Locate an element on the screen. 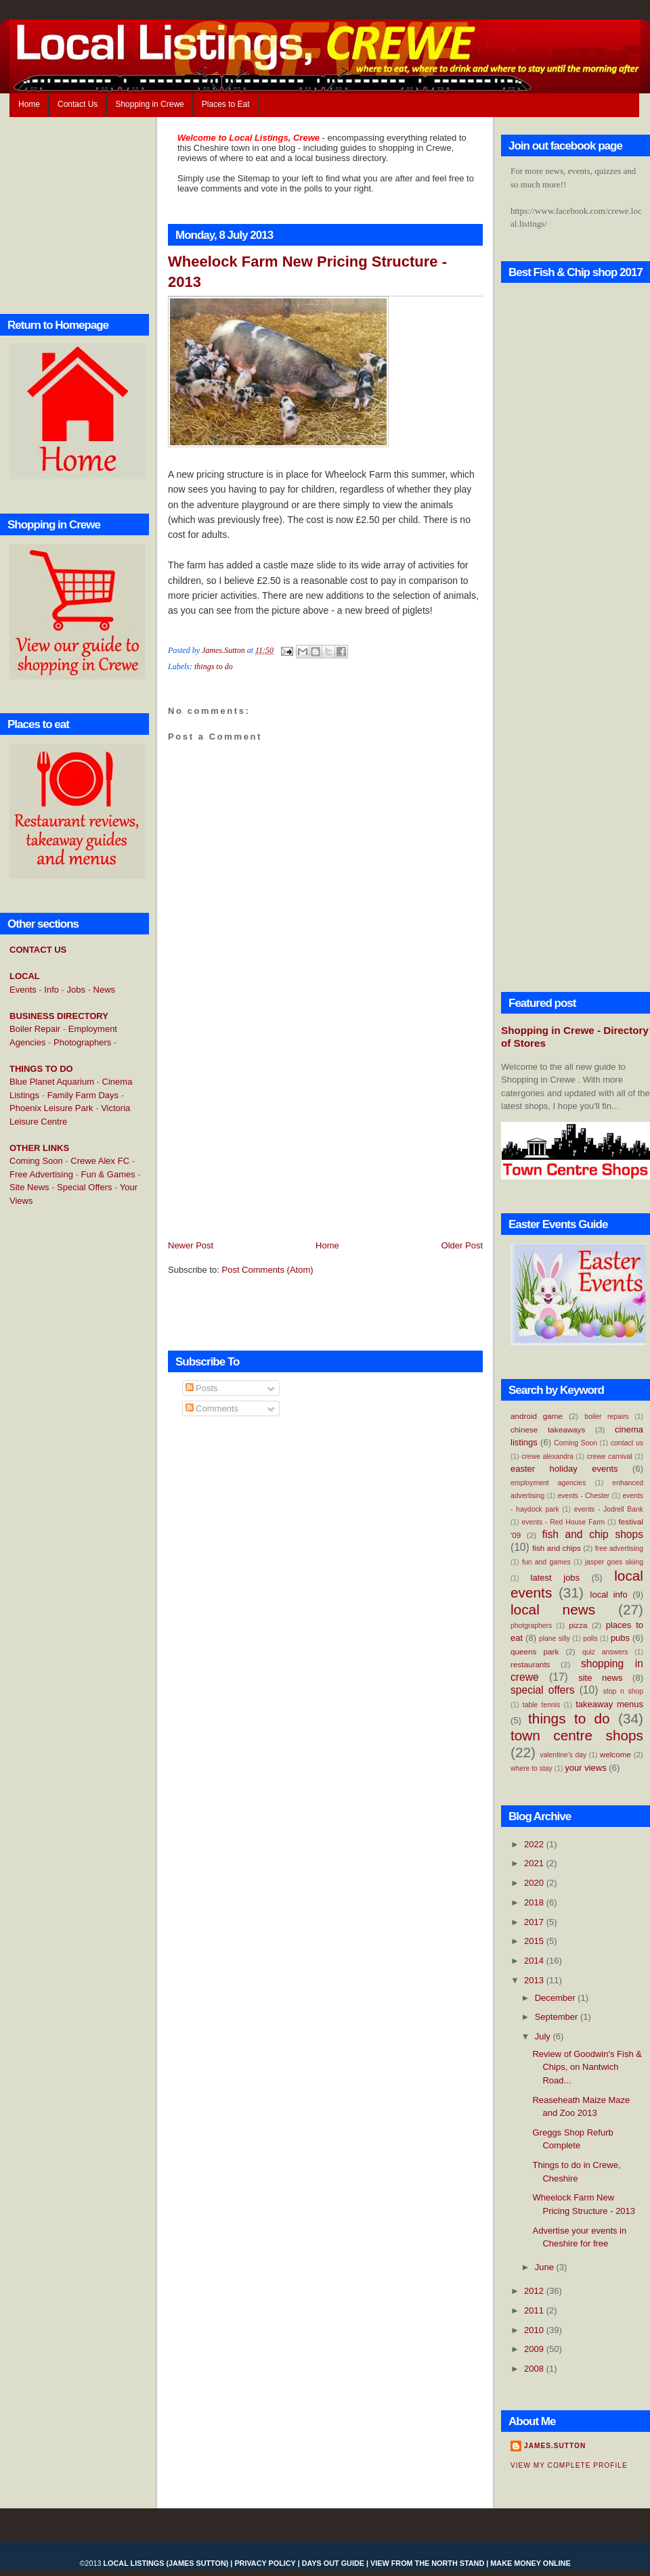 The width and height of the screenshot is (650, 2576). things to do is located at coordinates (213, 666).